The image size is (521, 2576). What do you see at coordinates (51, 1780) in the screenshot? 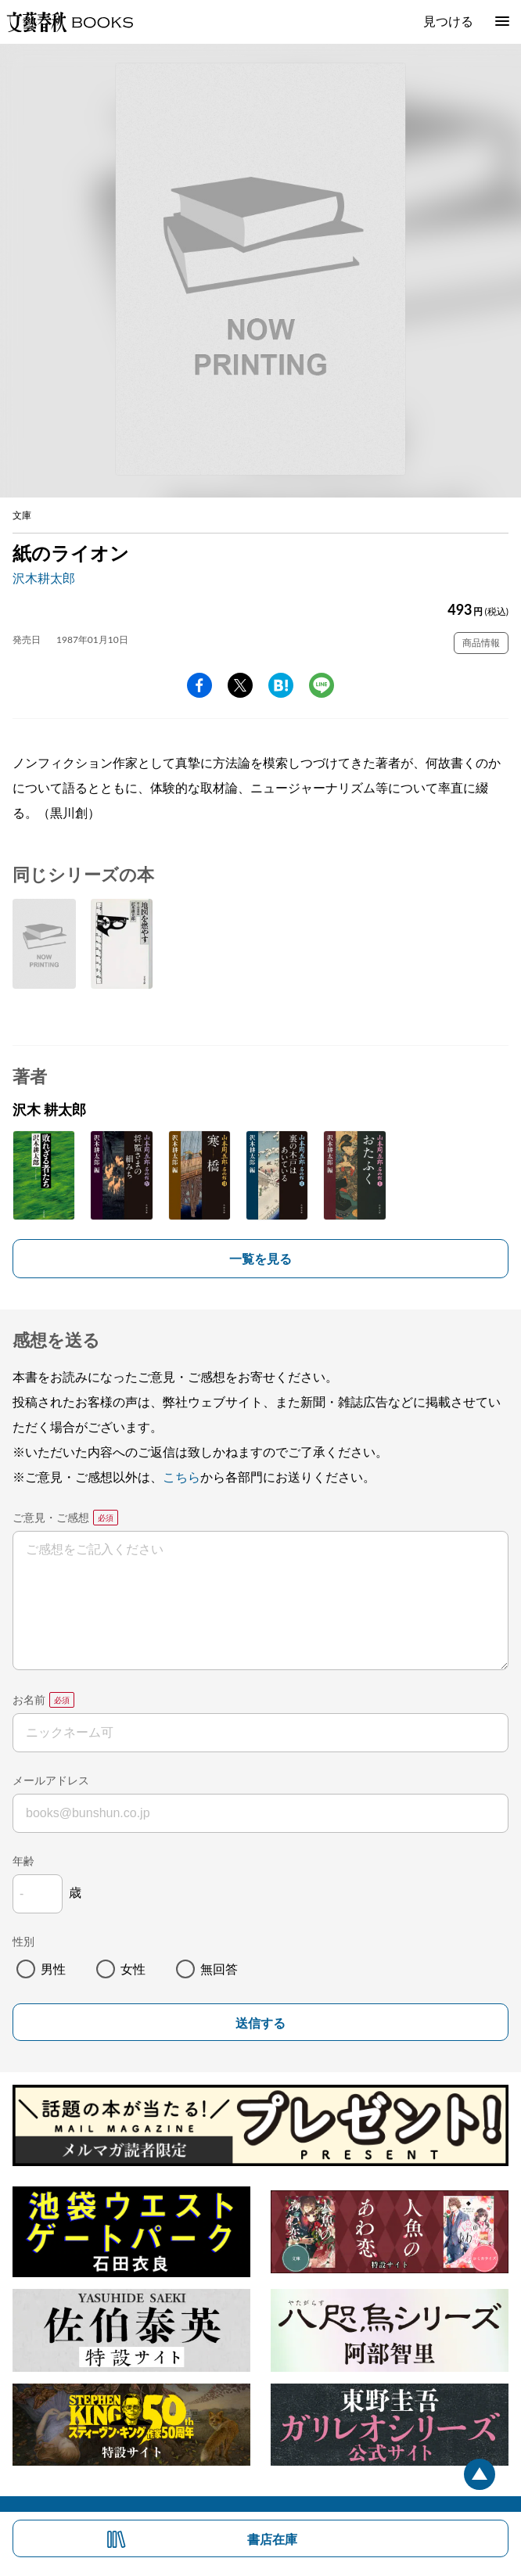
I see `メールアドレス` at bounding box center [51, 1780].